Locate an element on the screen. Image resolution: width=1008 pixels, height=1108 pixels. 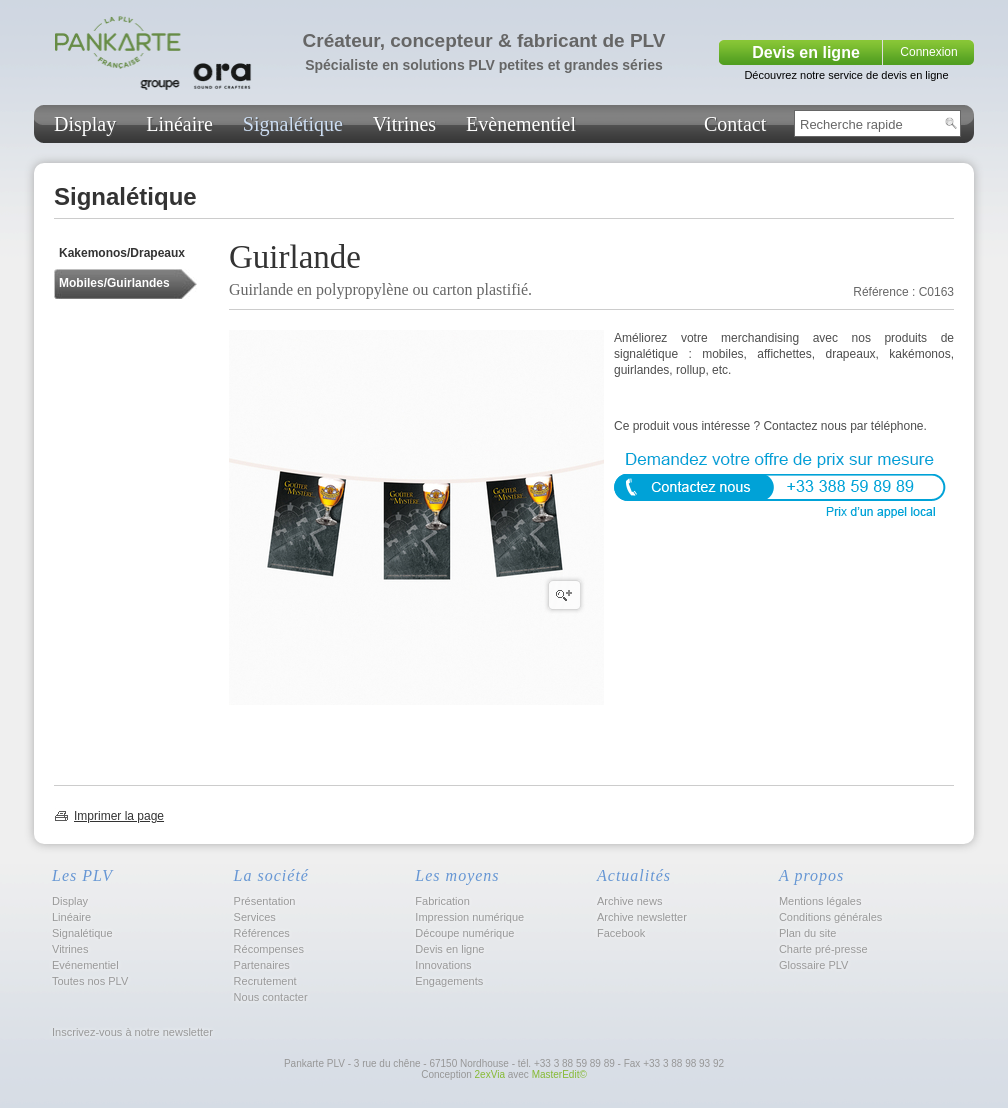
Plan du site is located at coordinates (807, 933).